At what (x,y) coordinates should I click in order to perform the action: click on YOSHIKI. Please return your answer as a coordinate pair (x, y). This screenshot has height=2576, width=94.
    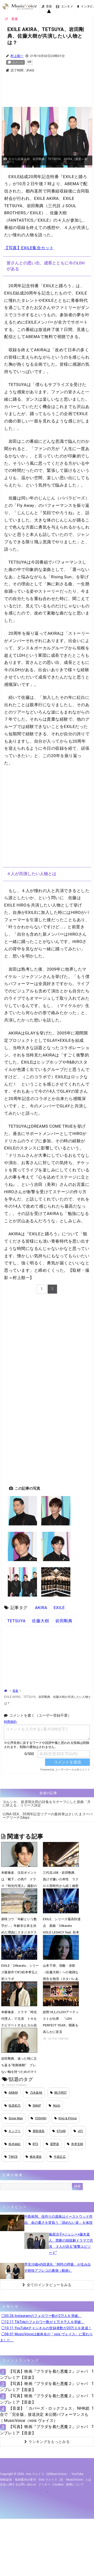
    Looking at the image, I should click on (39, 2118).